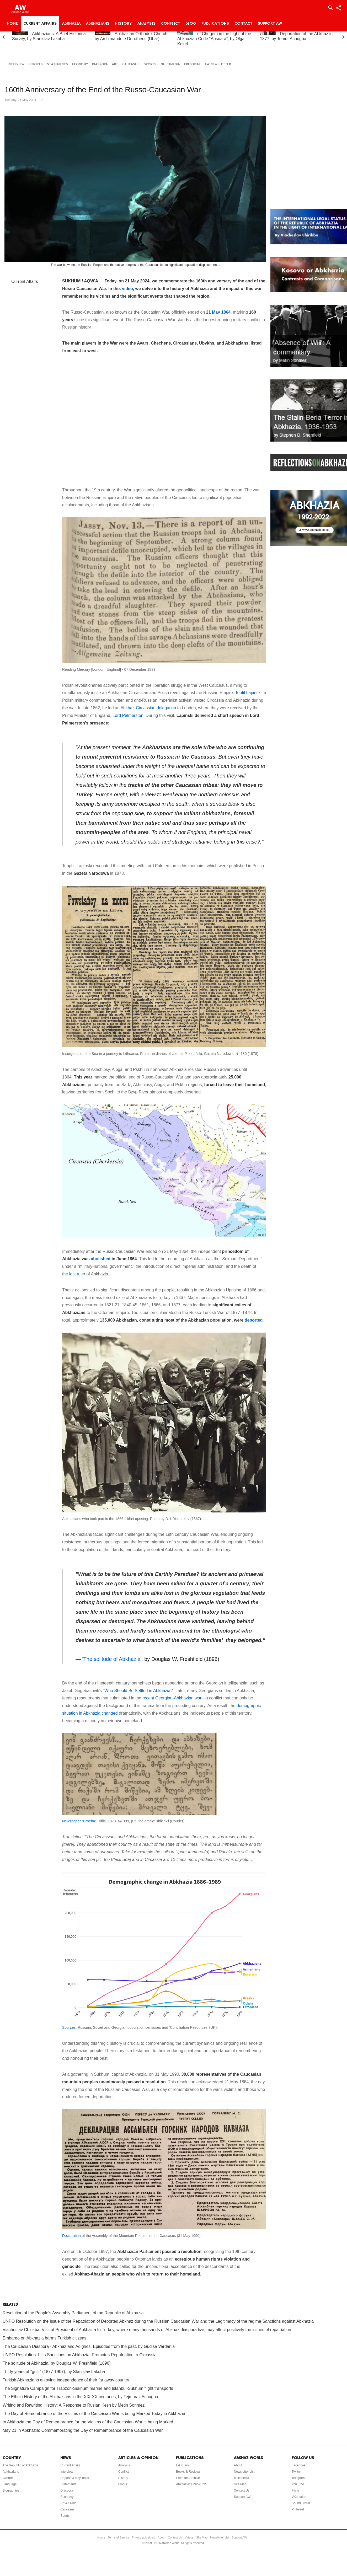 The width and height of the screenshot is (347, 2576). I want to click on The Ethnic History of the Abkhazians in the XIX-XX centuries, by Tejmuraz Achugba, so click(80, 2397).